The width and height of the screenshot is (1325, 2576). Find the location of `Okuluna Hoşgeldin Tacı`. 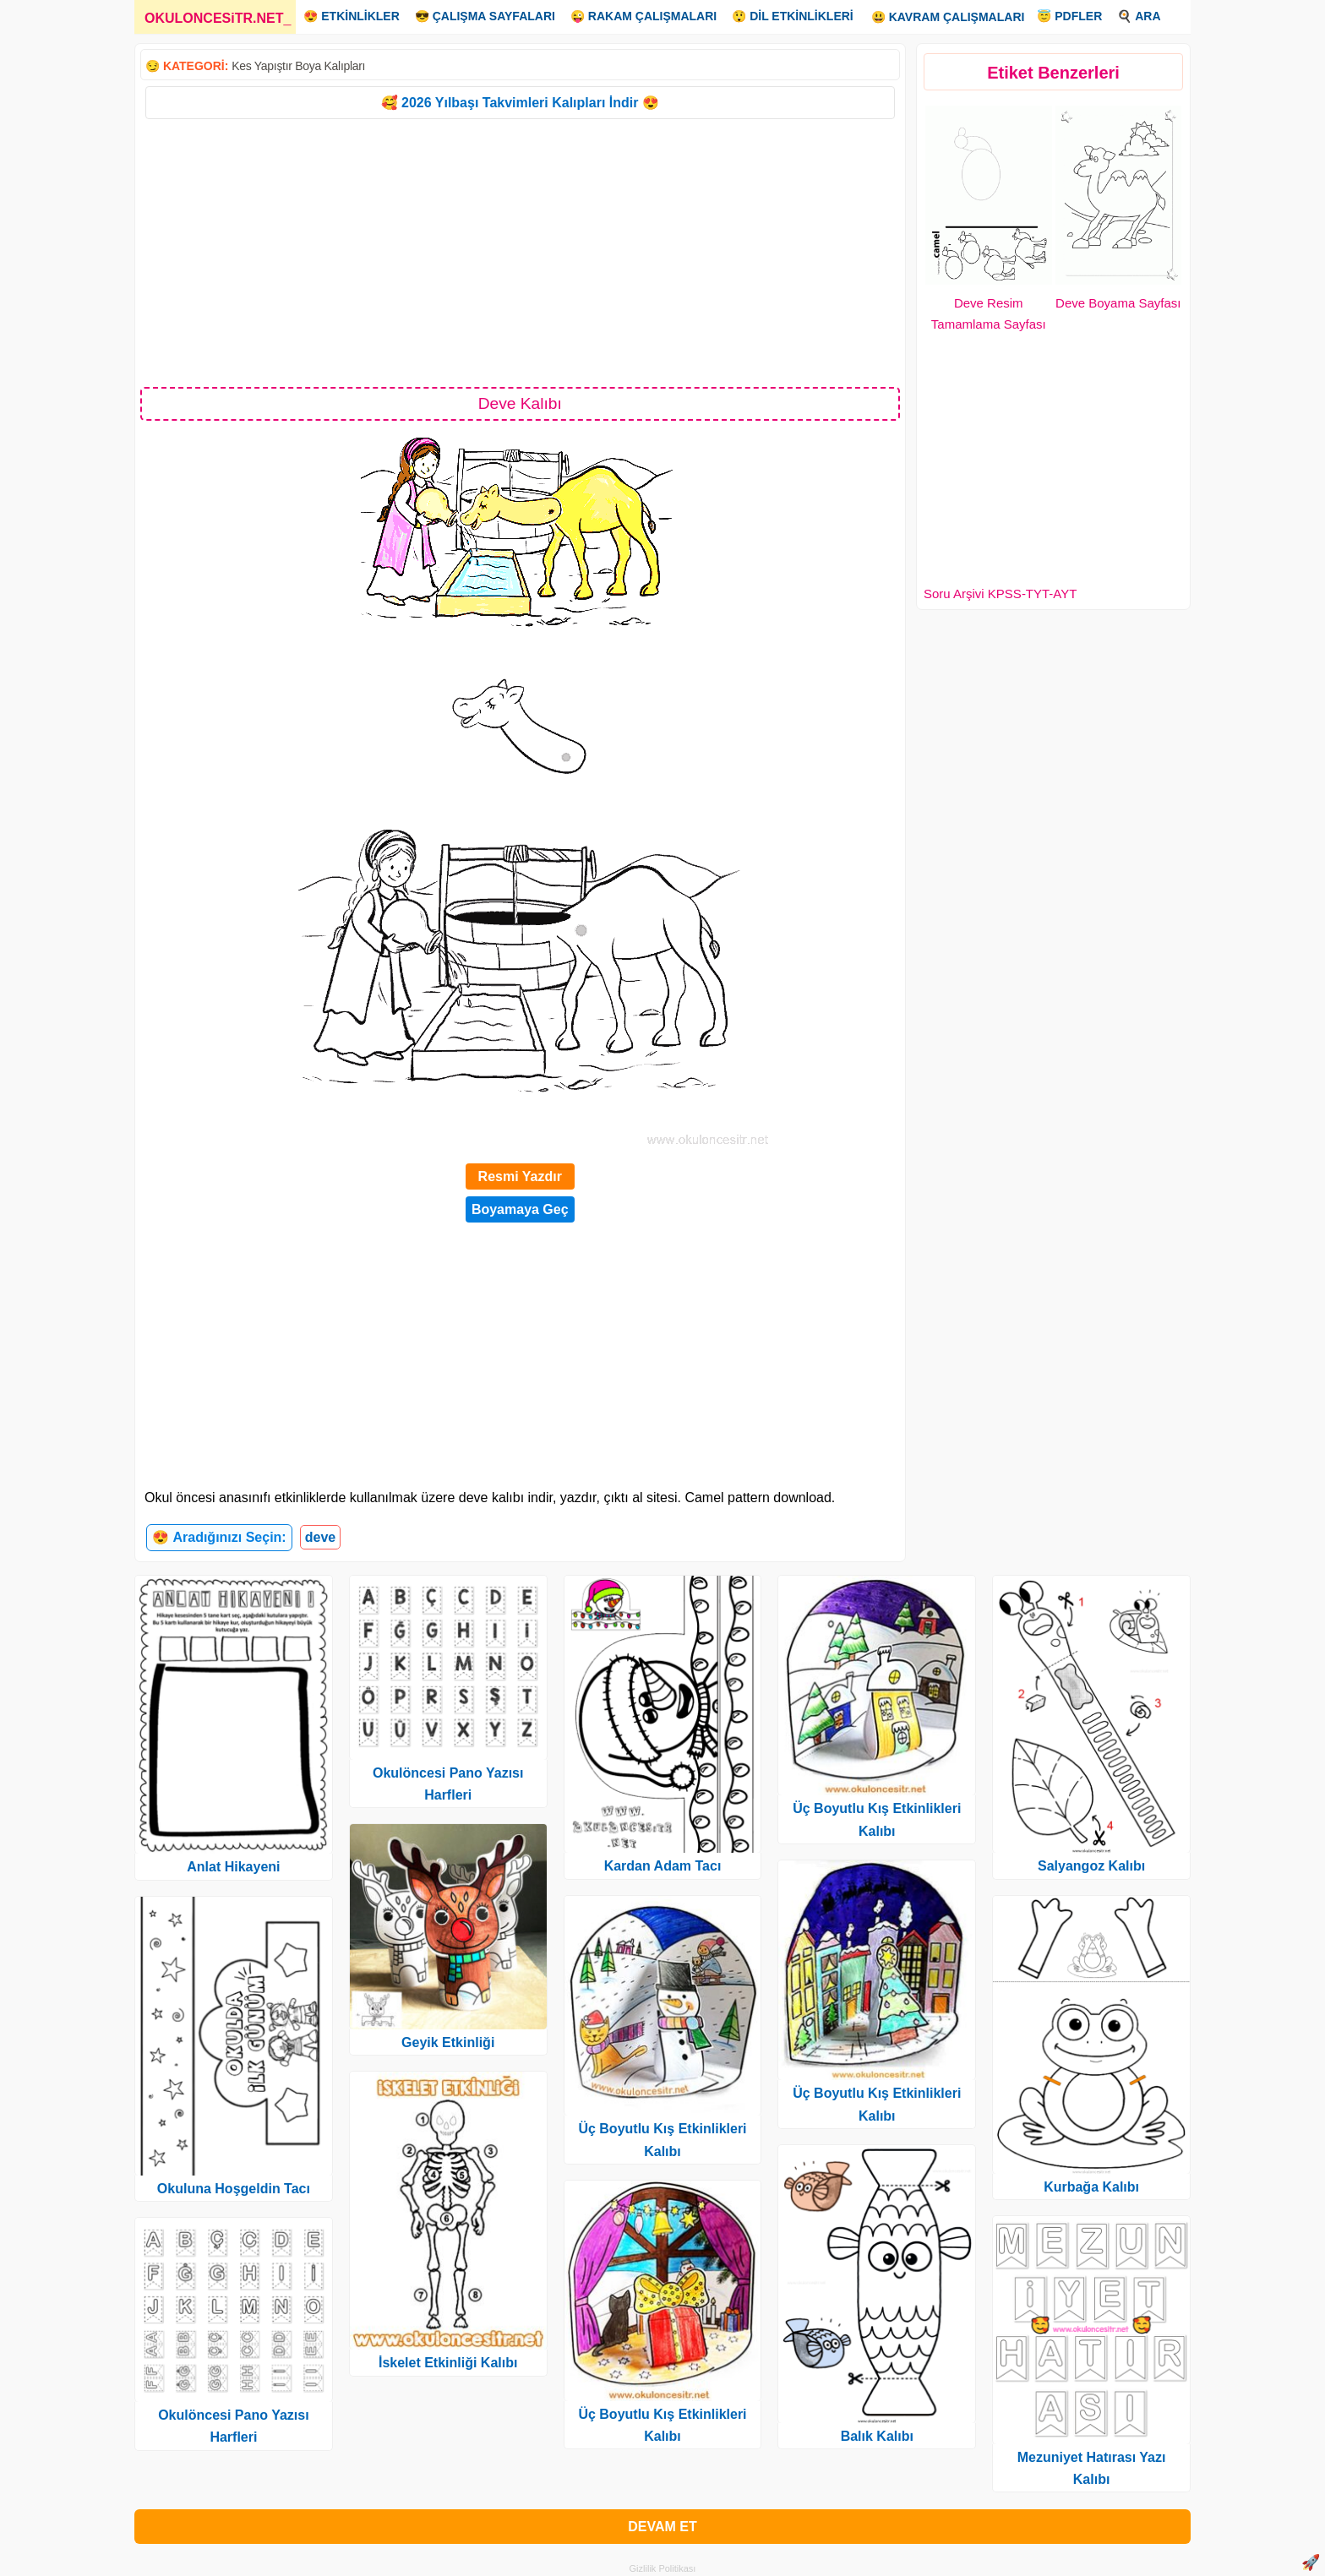

Okuluna Hoşgeldin Tacı is located at coordinates (233, 2188).